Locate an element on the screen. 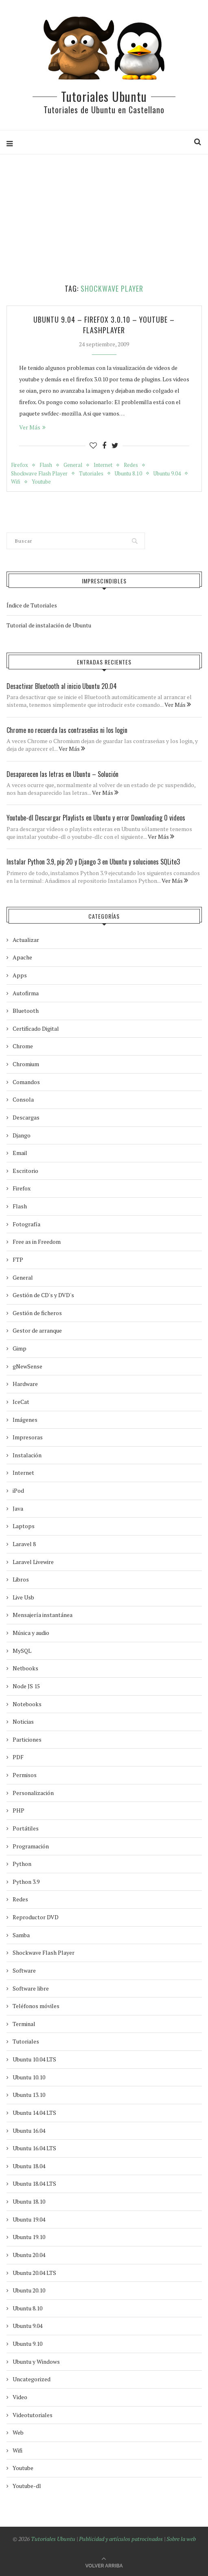 This screenshot has height=2576, width=208. Apache is located at coordinates (22, 957).